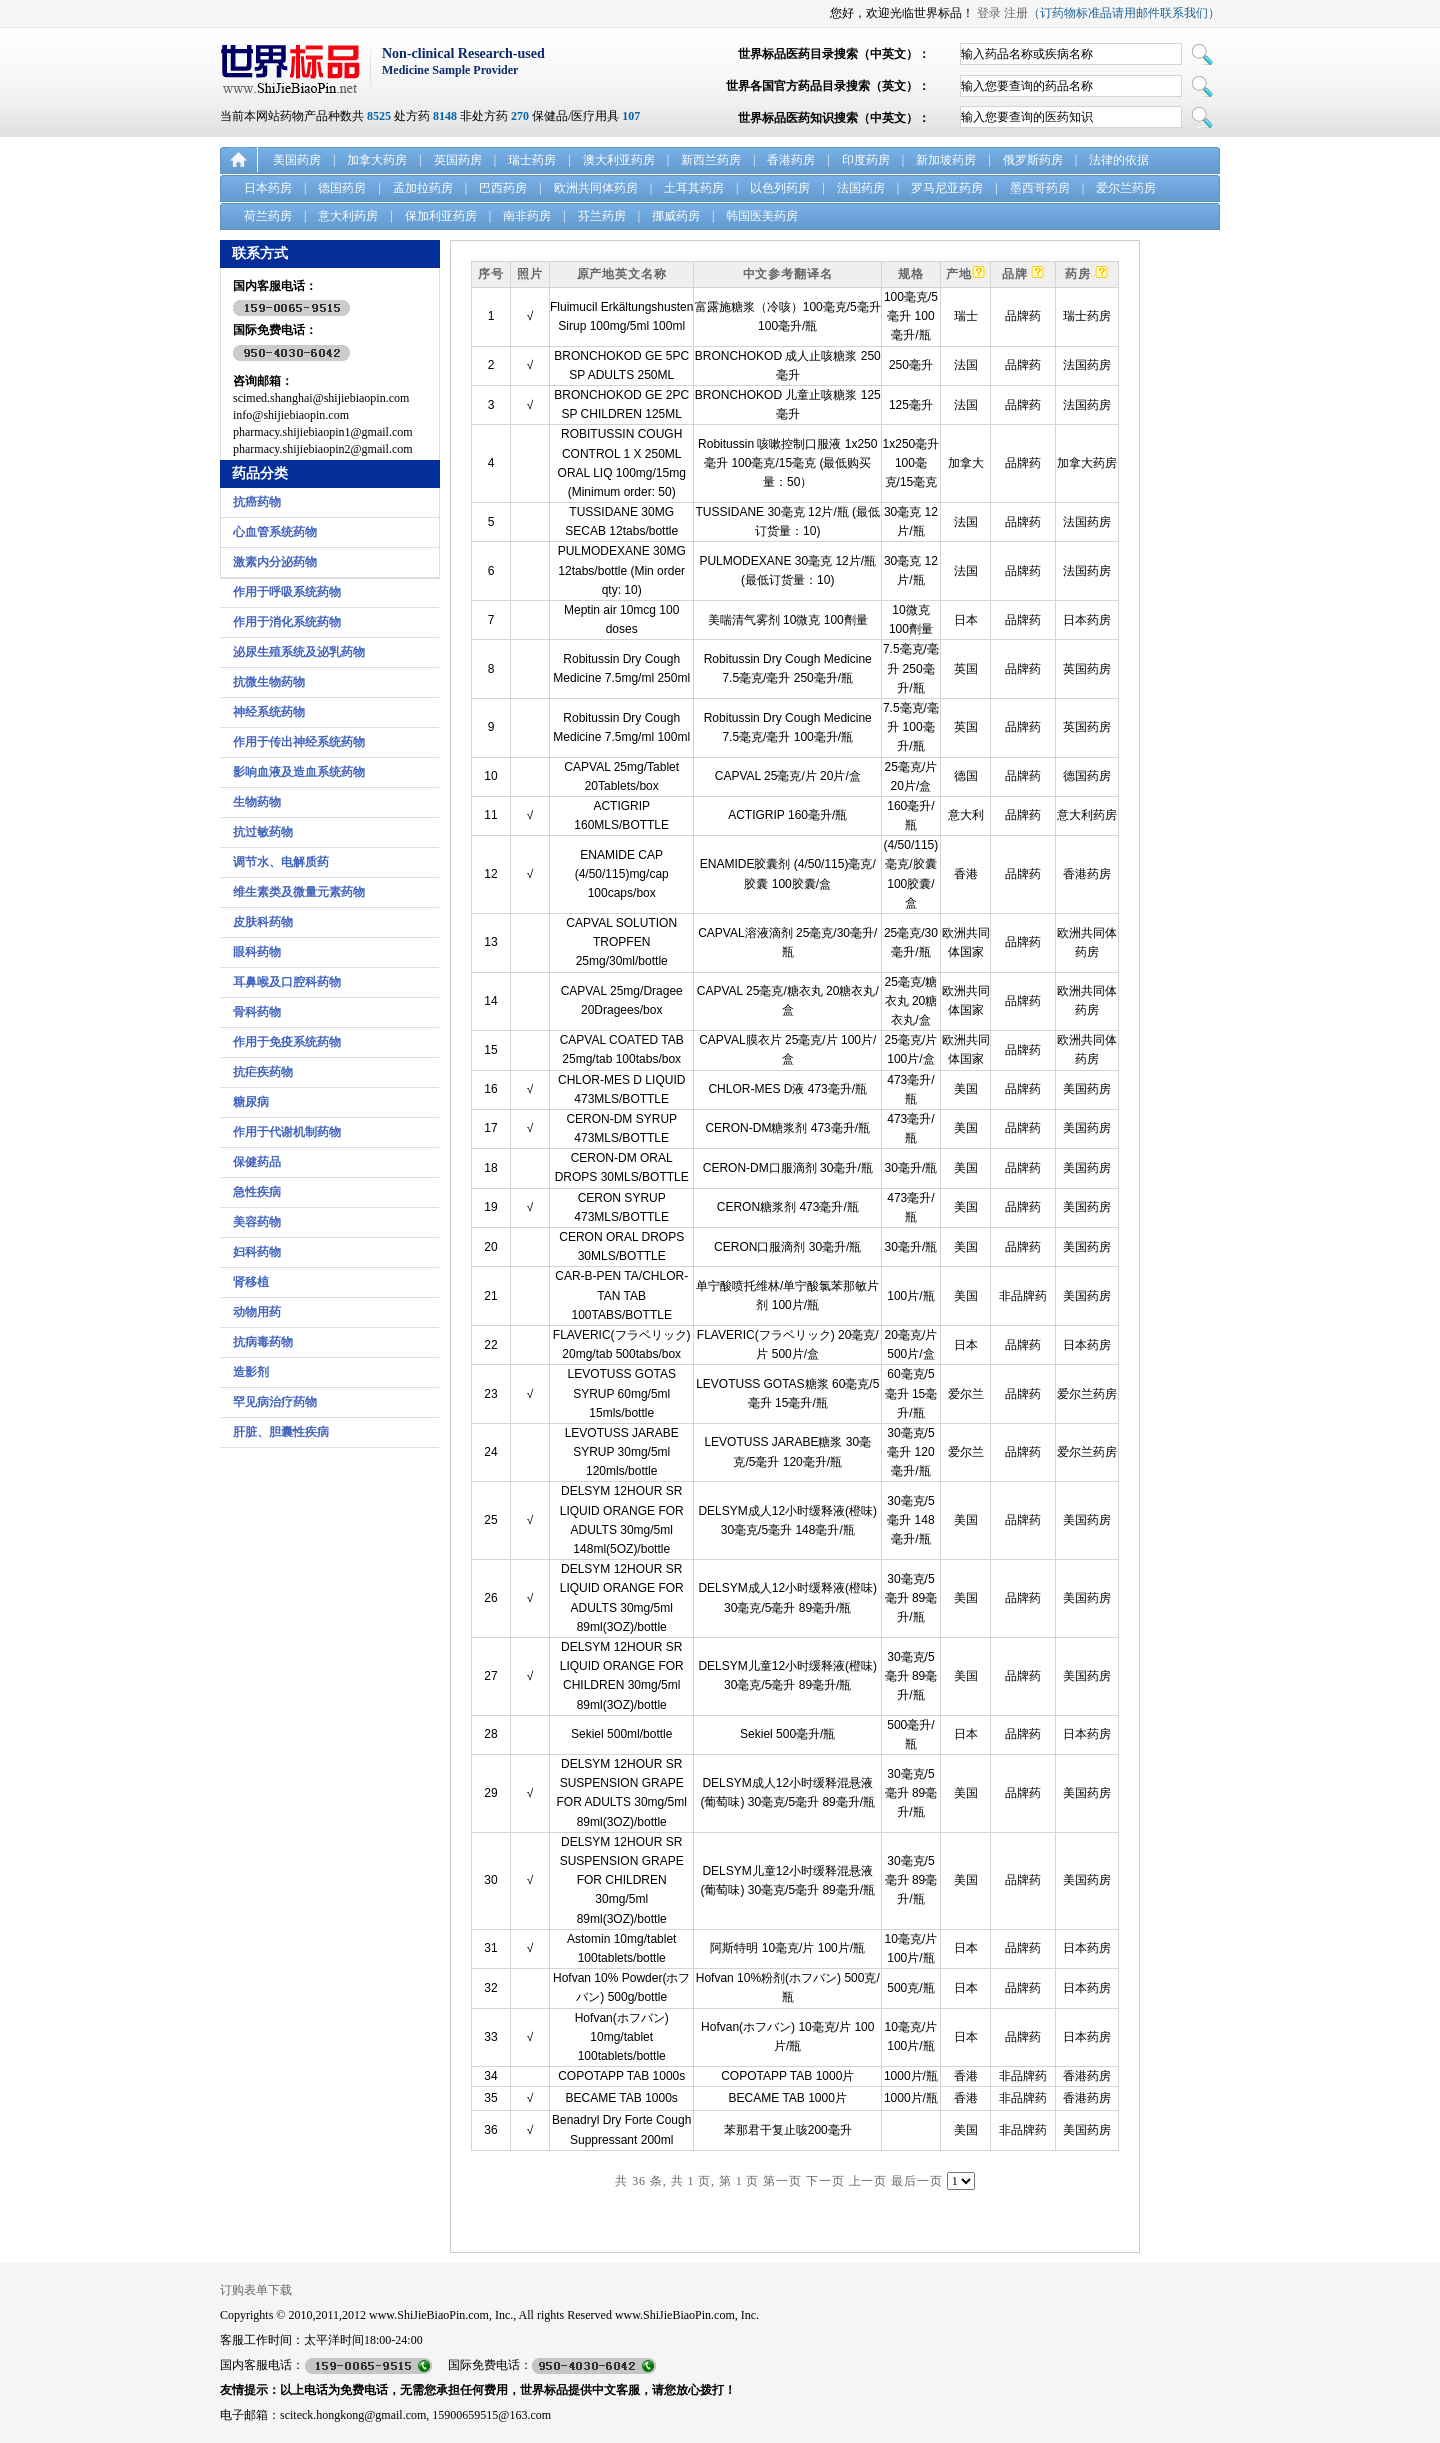 The width and height of the screenshot is (1440, 2443). Describe the element at coordinates (287, 1132) in the screenshot. I see `作用于代谢机制药物` at that location.